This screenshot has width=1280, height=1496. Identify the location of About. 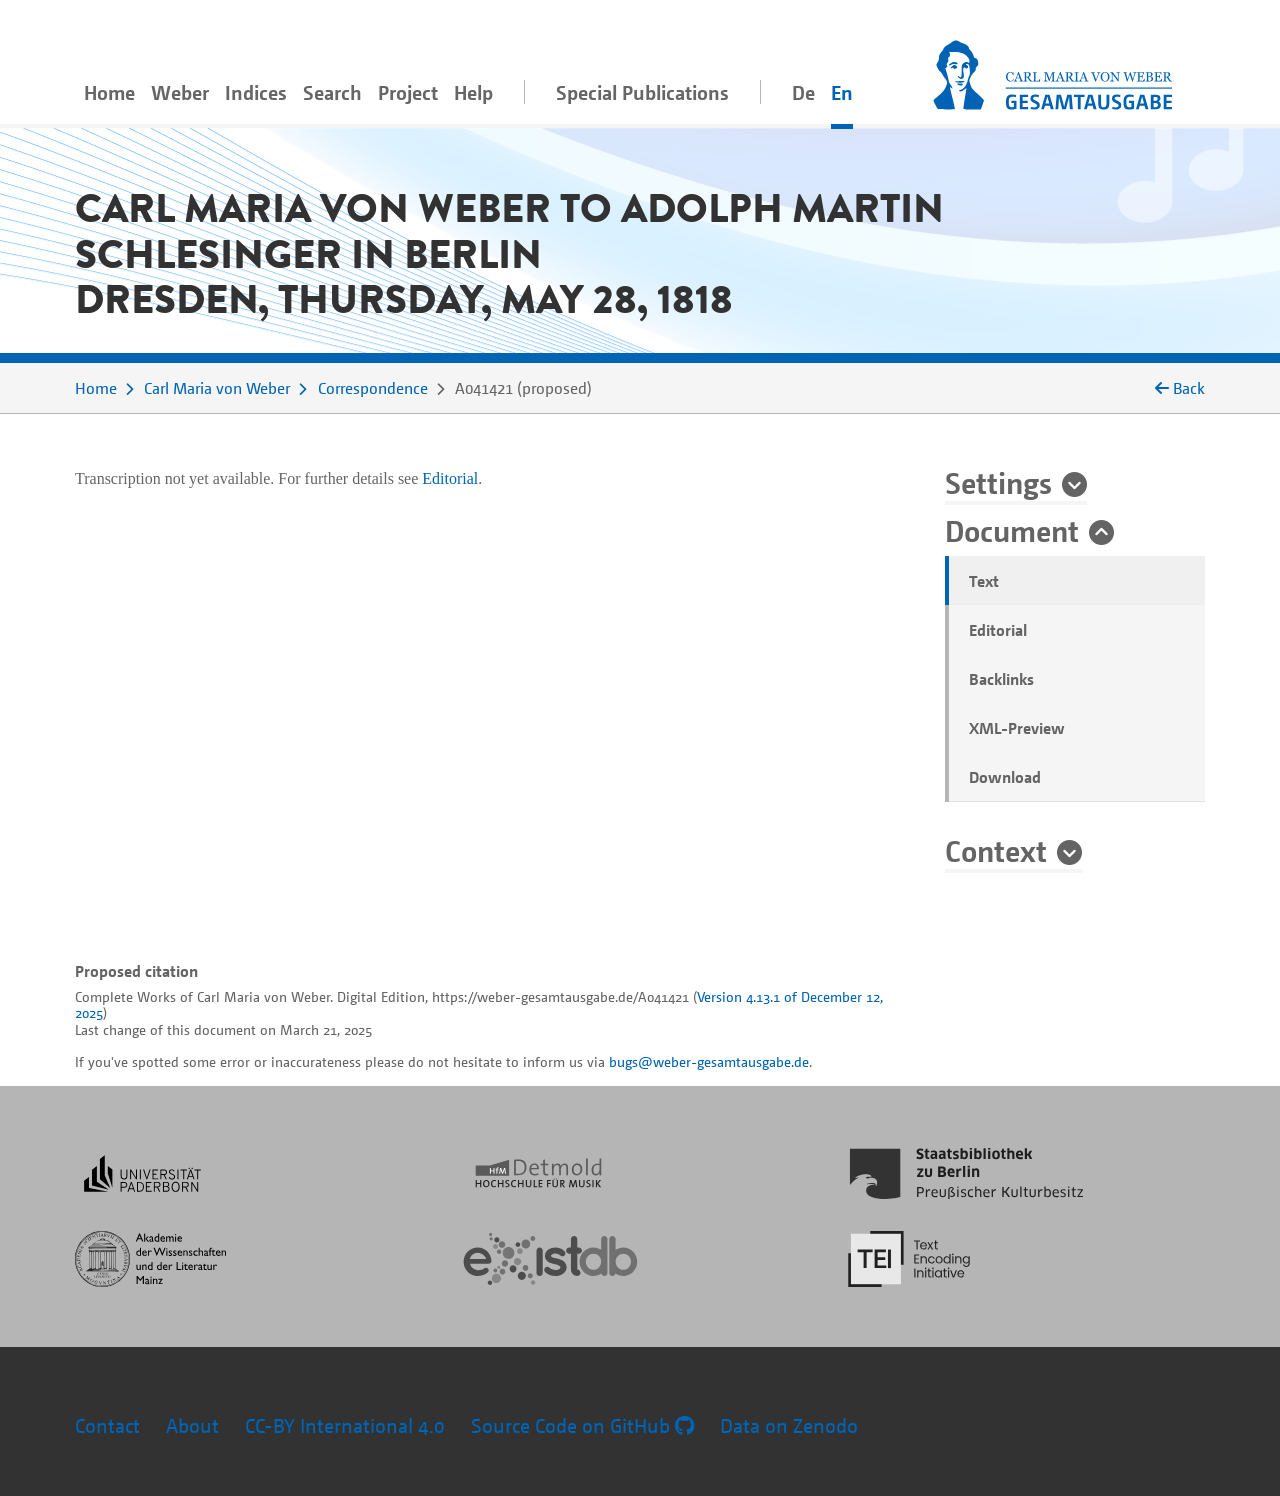
(192, 1425).